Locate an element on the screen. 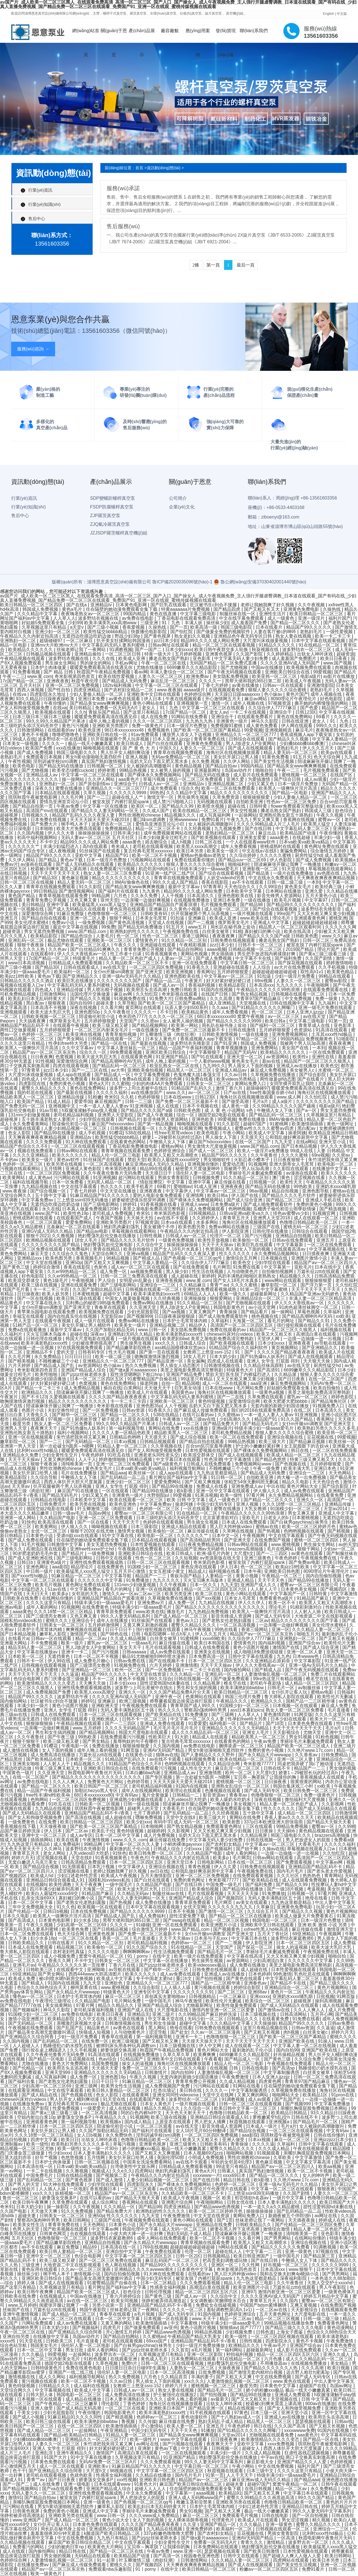  亚洲五月 is located at coordinates (9, 918).